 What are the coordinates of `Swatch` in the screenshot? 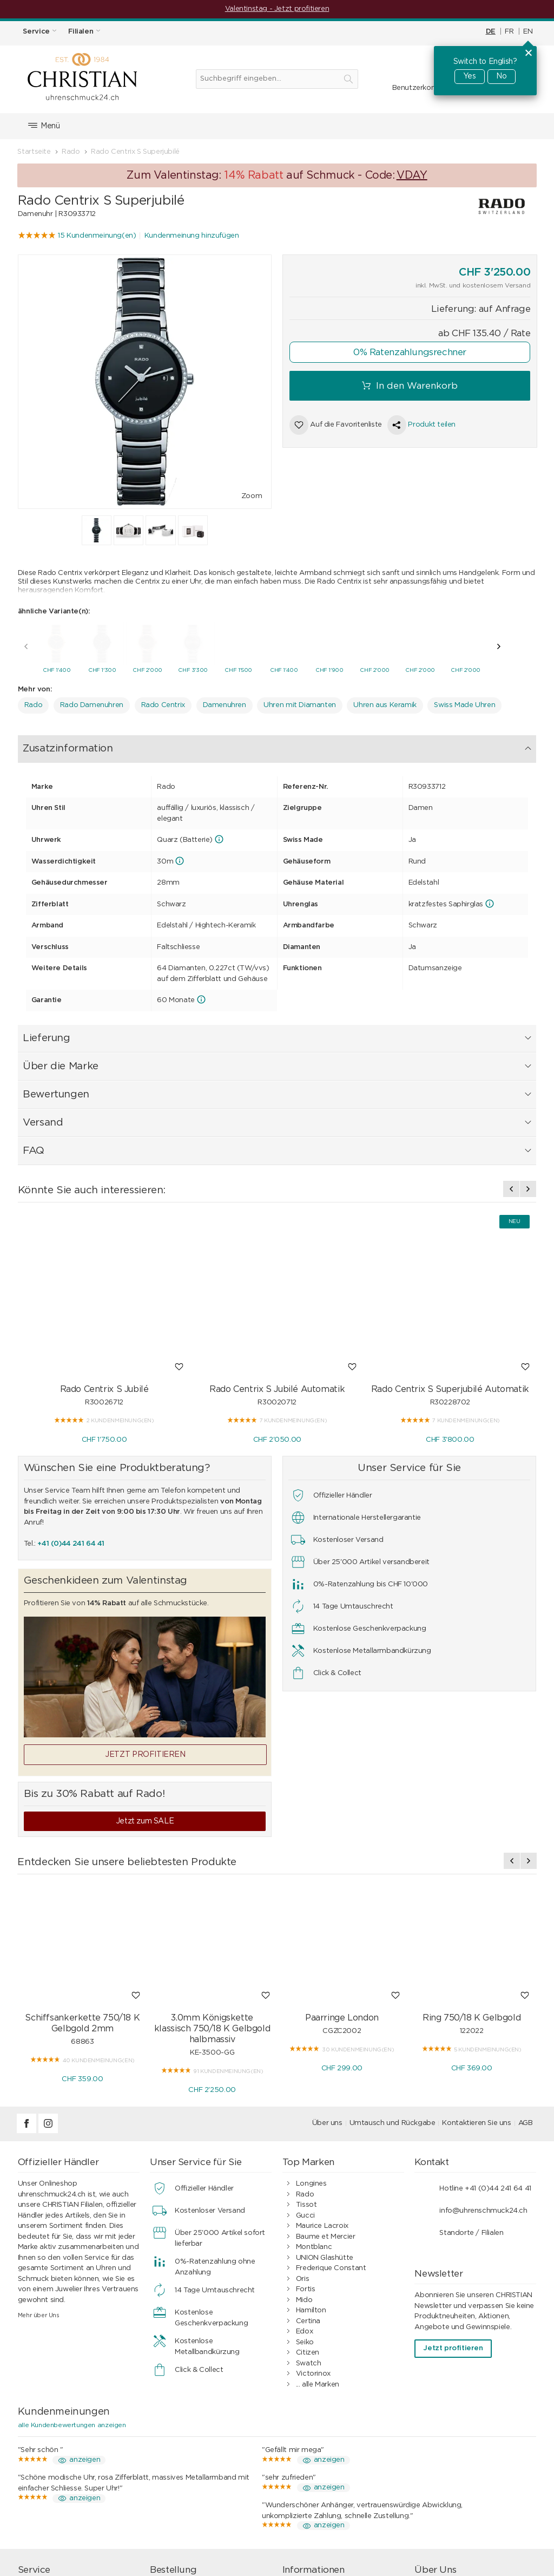 It's located at (308, 2213).